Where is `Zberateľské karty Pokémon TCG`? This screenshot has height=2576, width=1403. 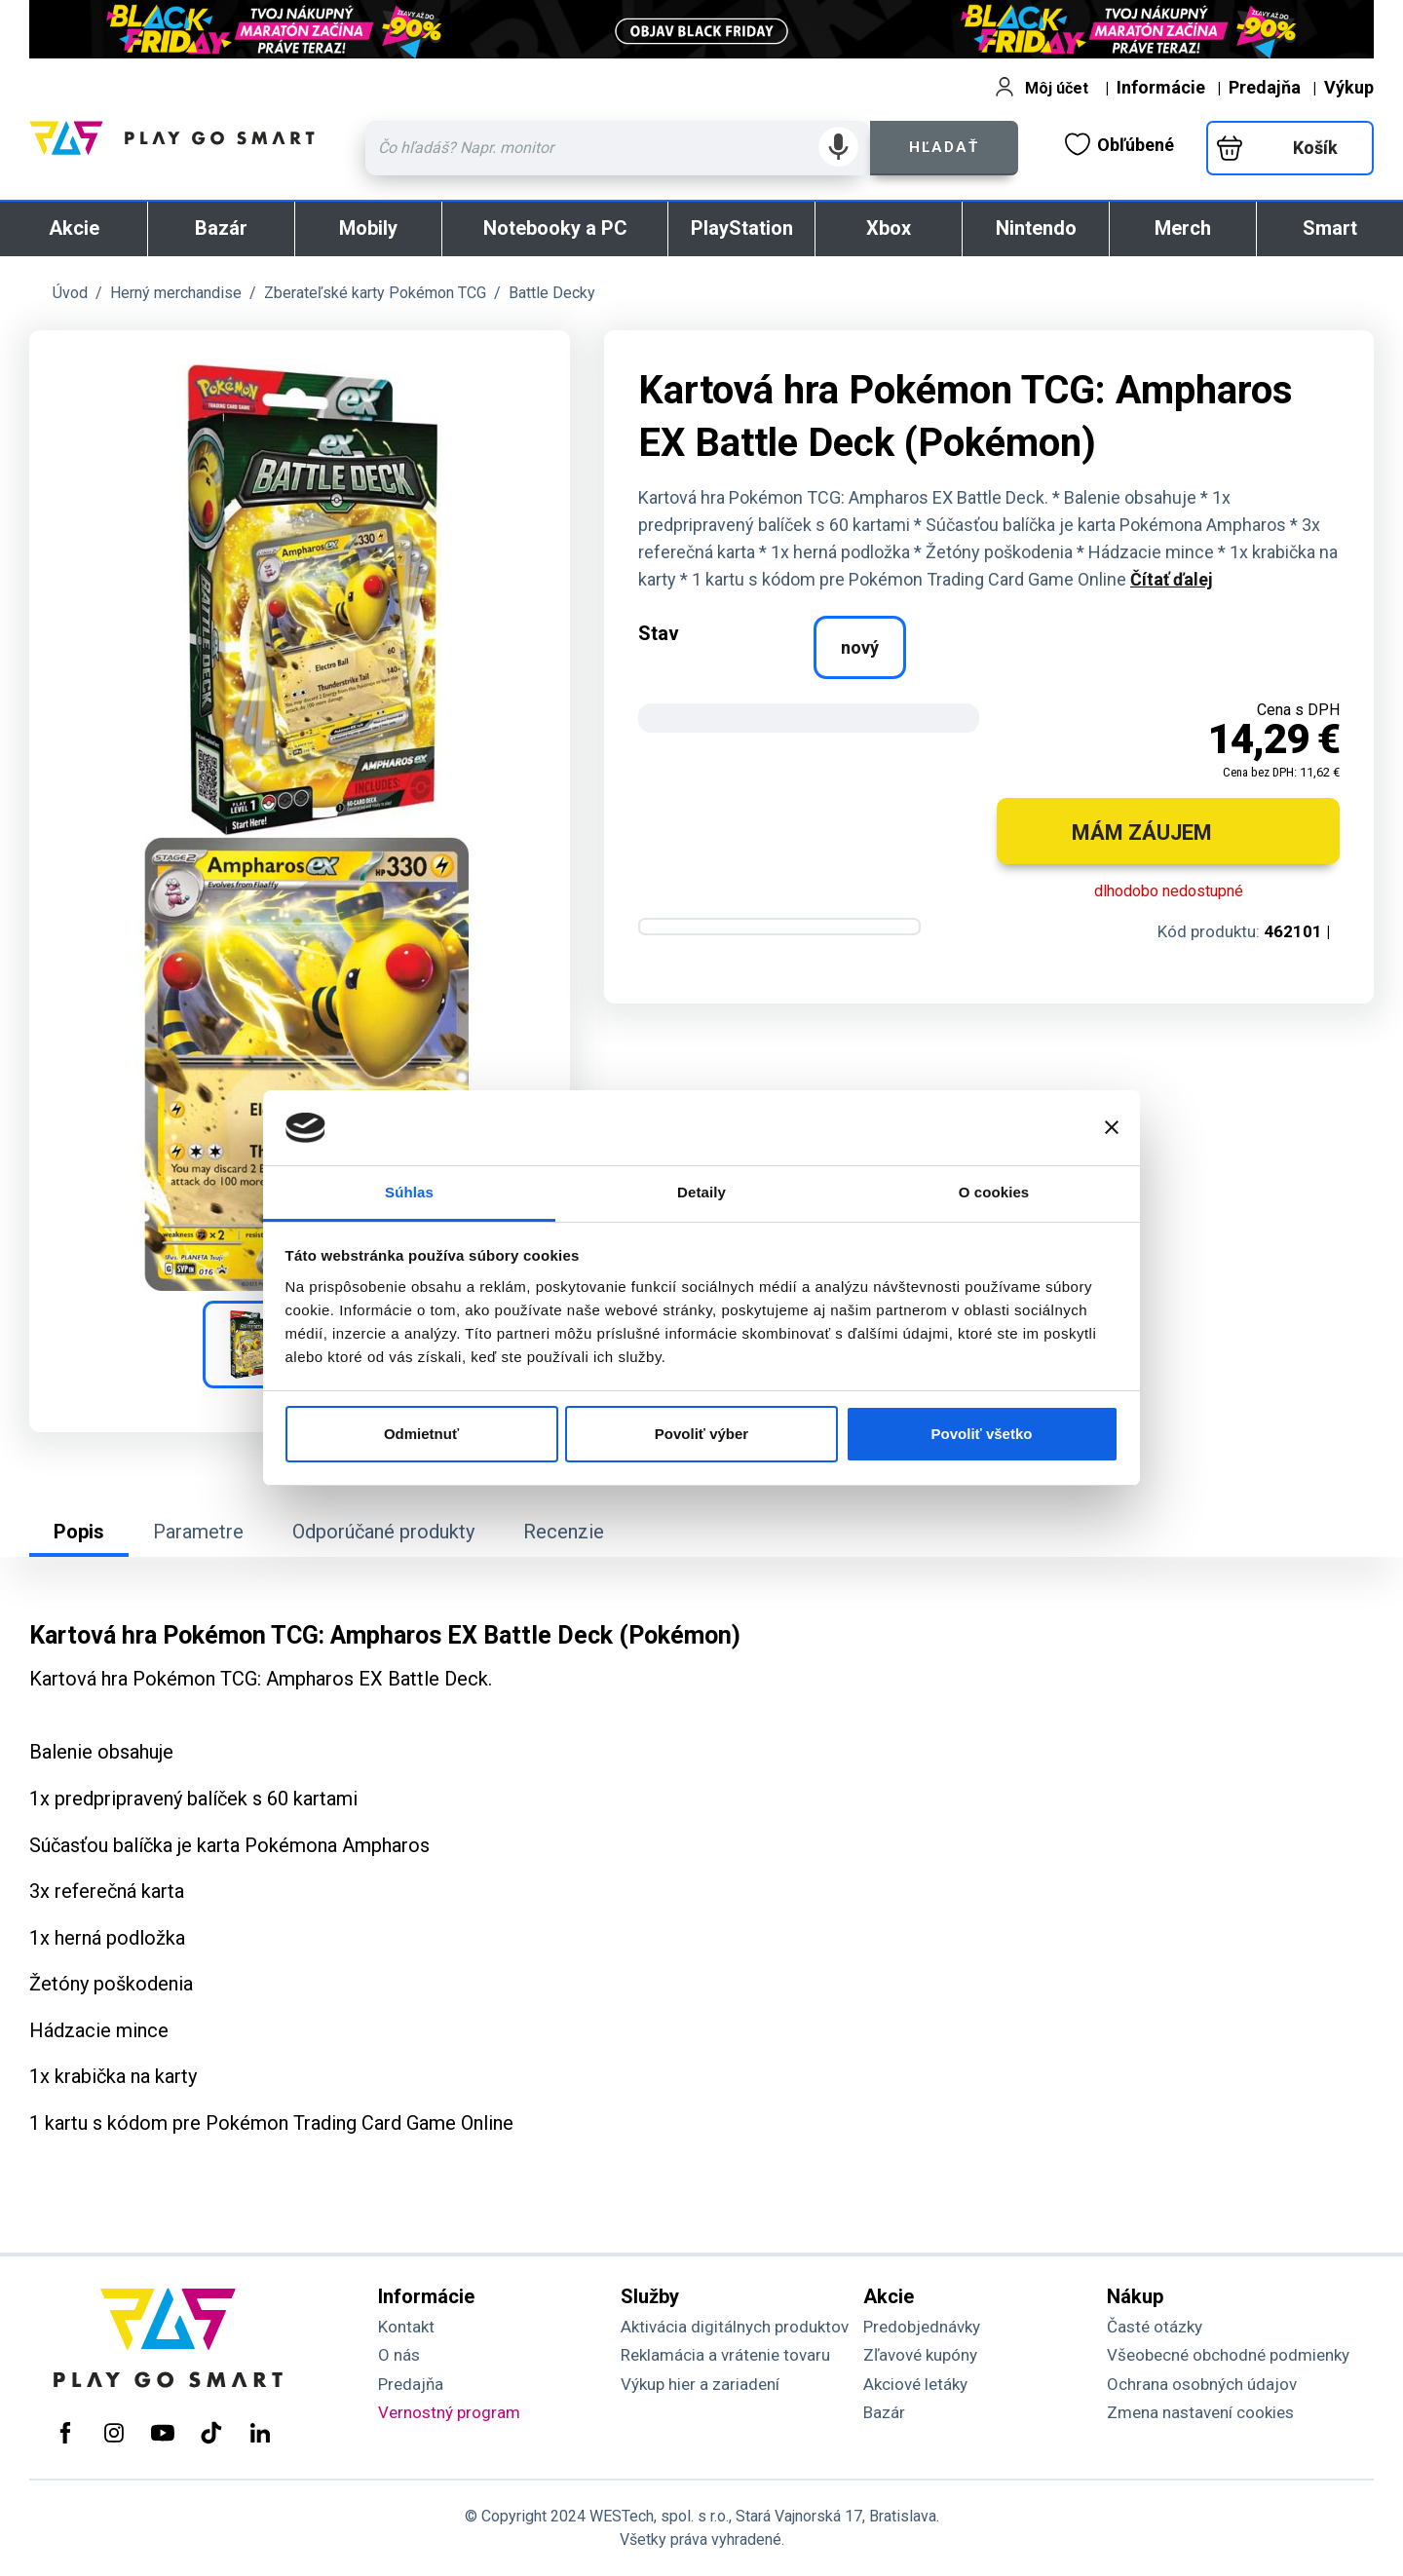
Zberateľské karty Pokémon TCG is located at coordinates (375, 293).